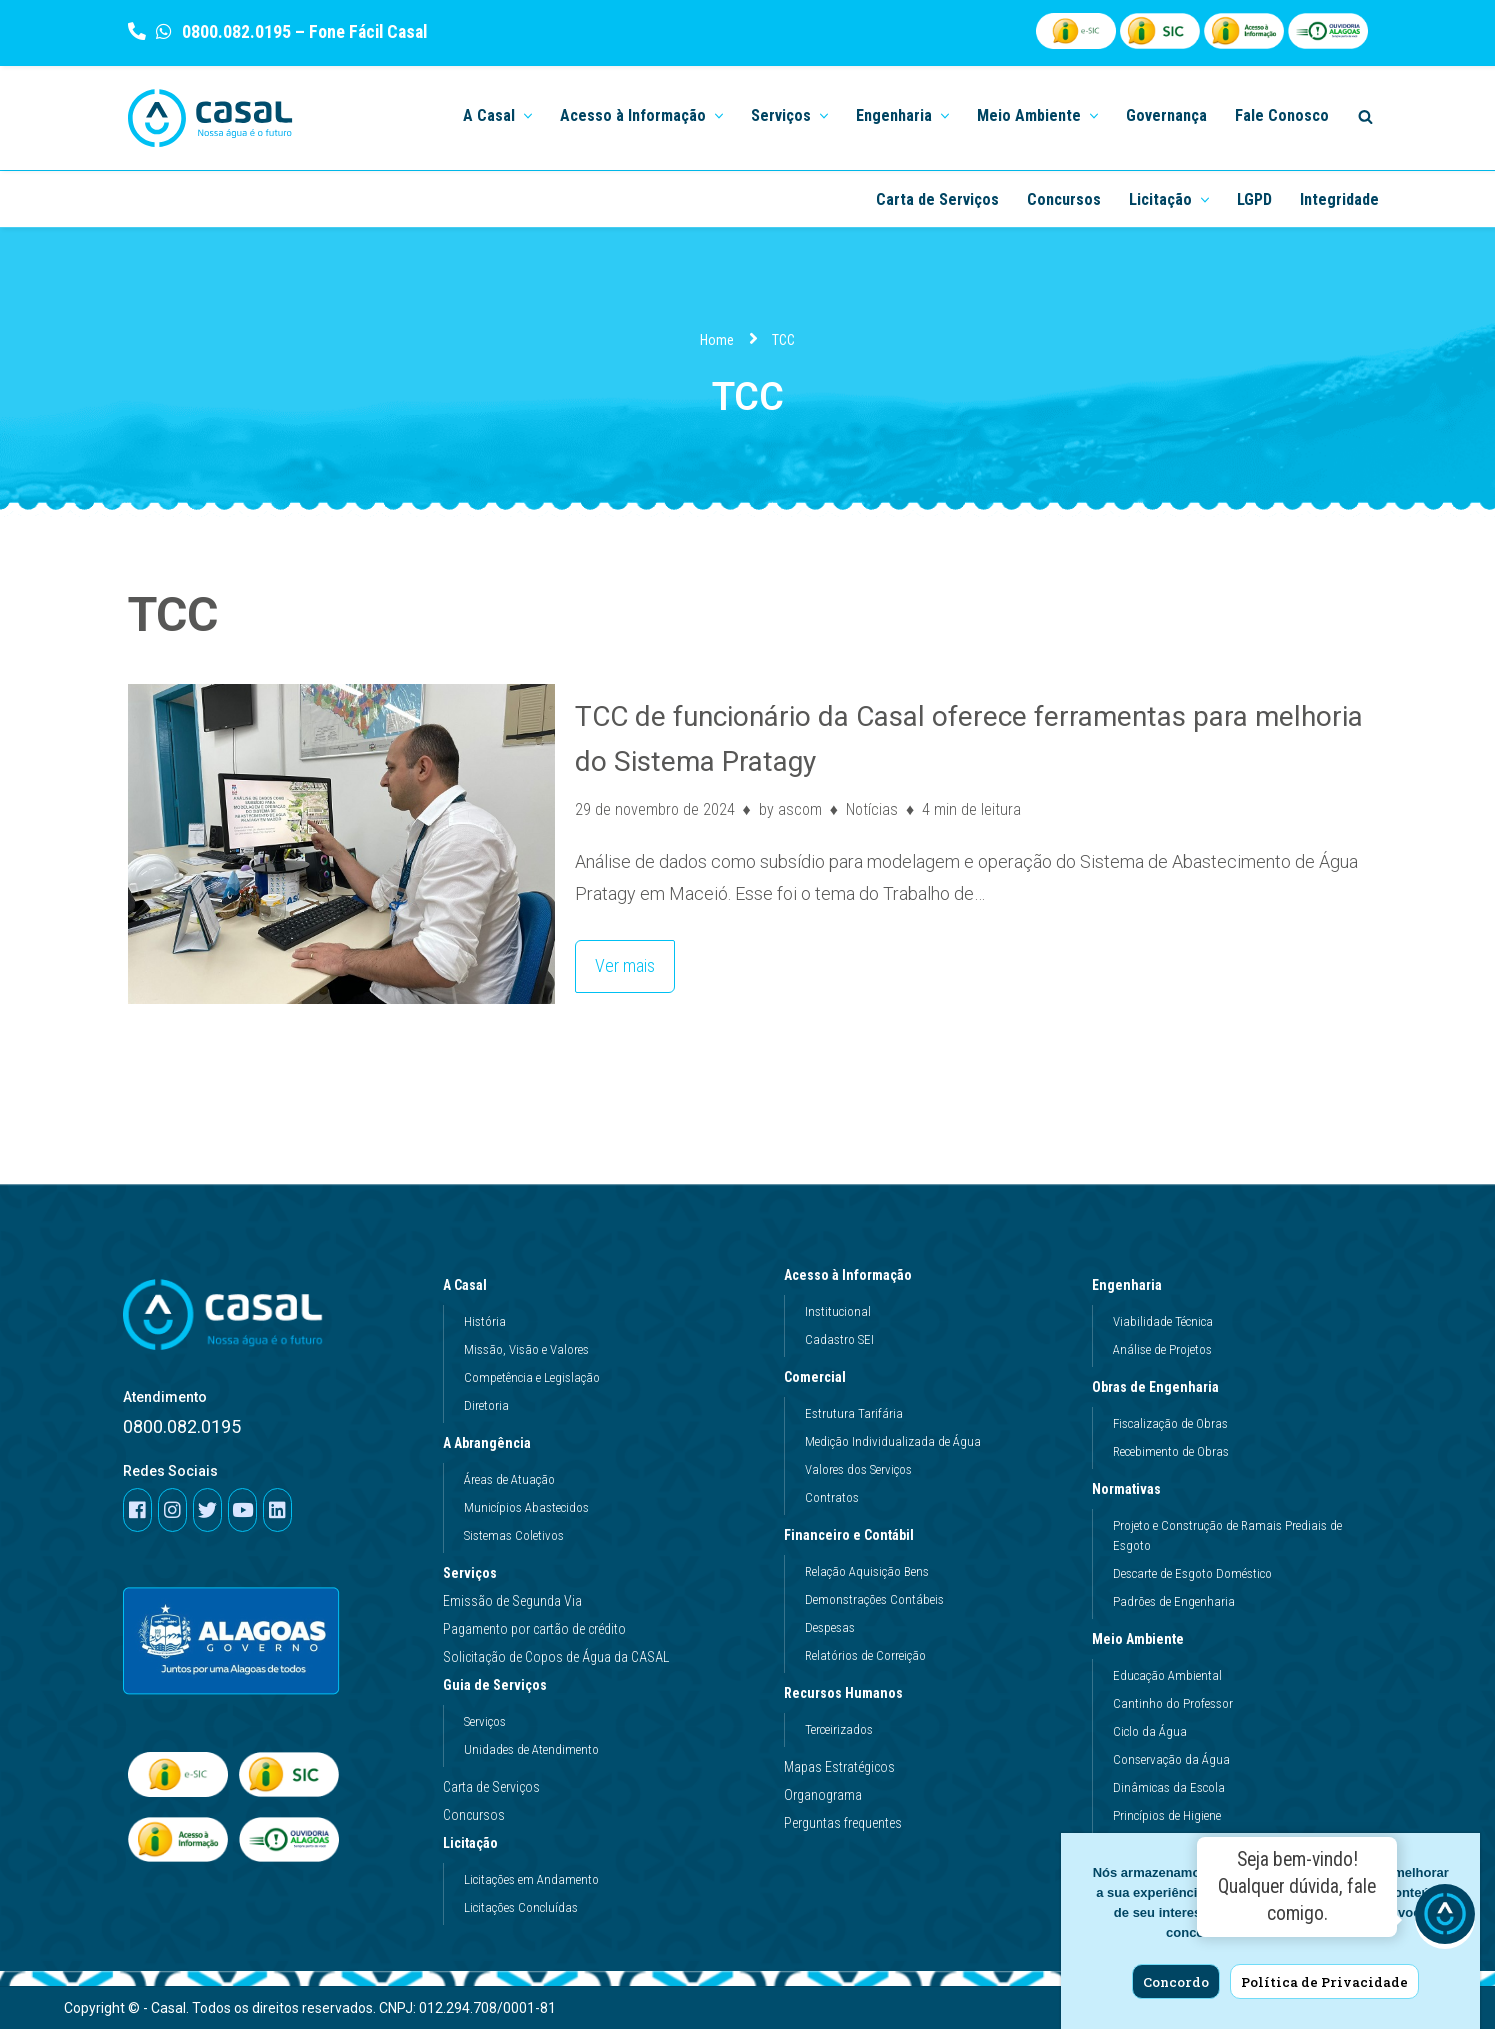 Image resolution: width=1495 pixels, height=2029 pixels. What do you see at coordinates (865, 1655) in the screenshot?
I see `Relatórios de Correição` at bounding box center [865, 1655].